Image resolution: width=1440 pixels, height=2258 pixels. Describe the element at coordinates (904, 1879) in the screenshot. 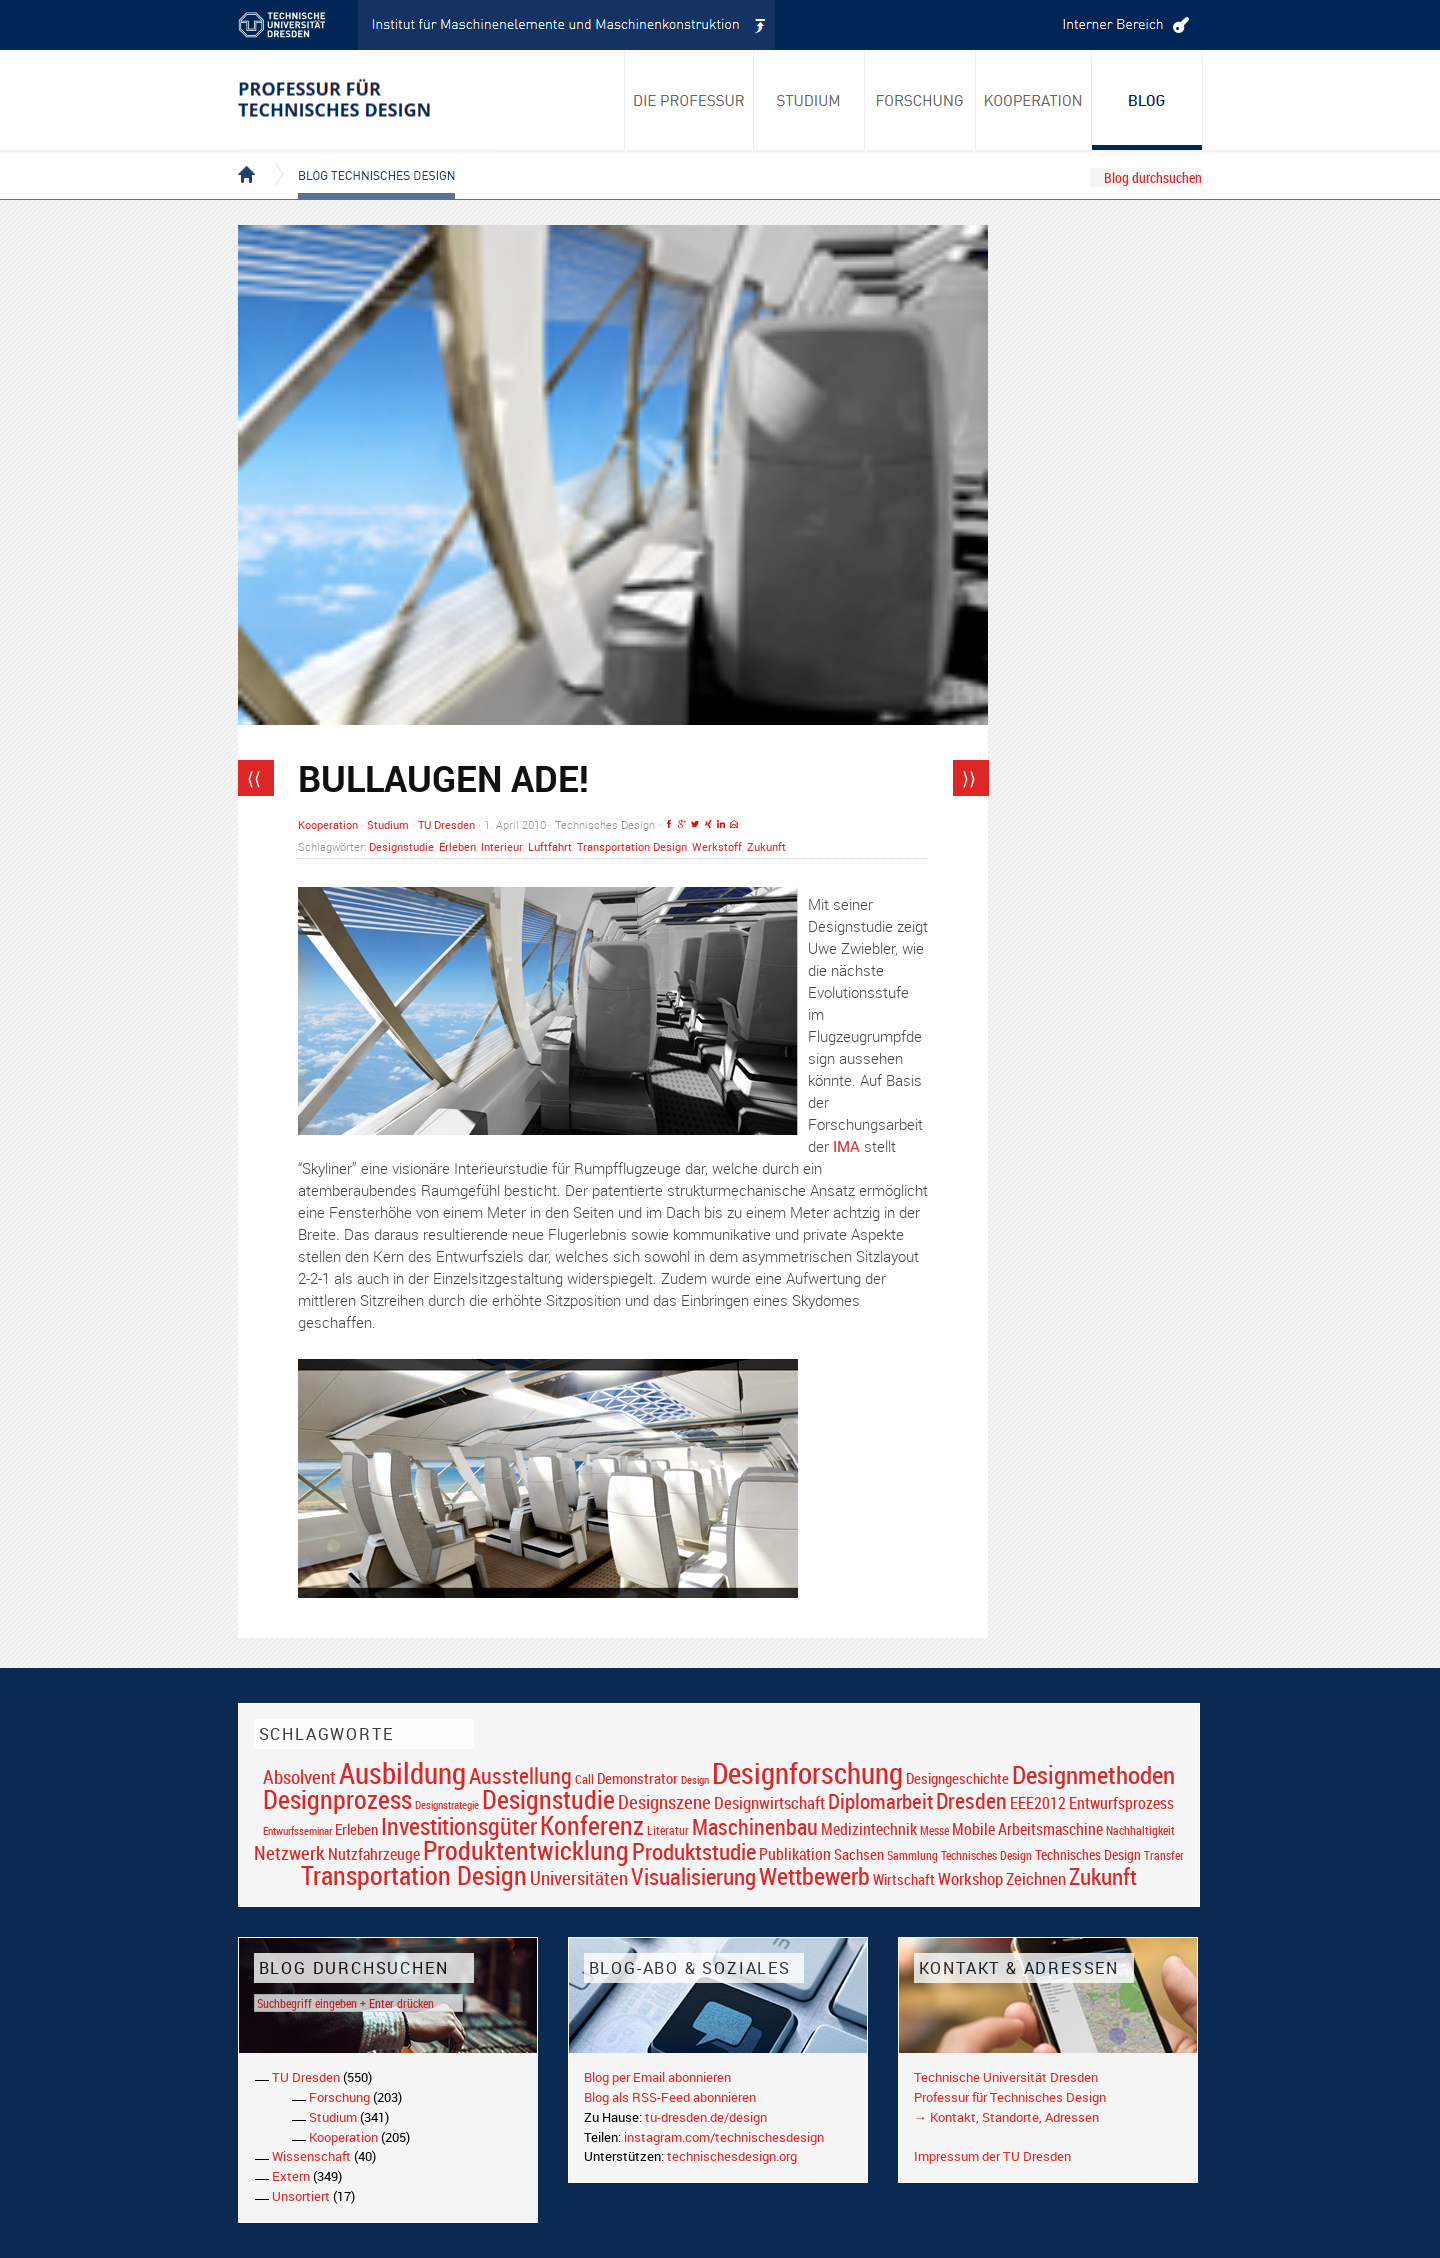

I see `Wirtschaft [Wirtschaft (23 Einträge)]` at that location.